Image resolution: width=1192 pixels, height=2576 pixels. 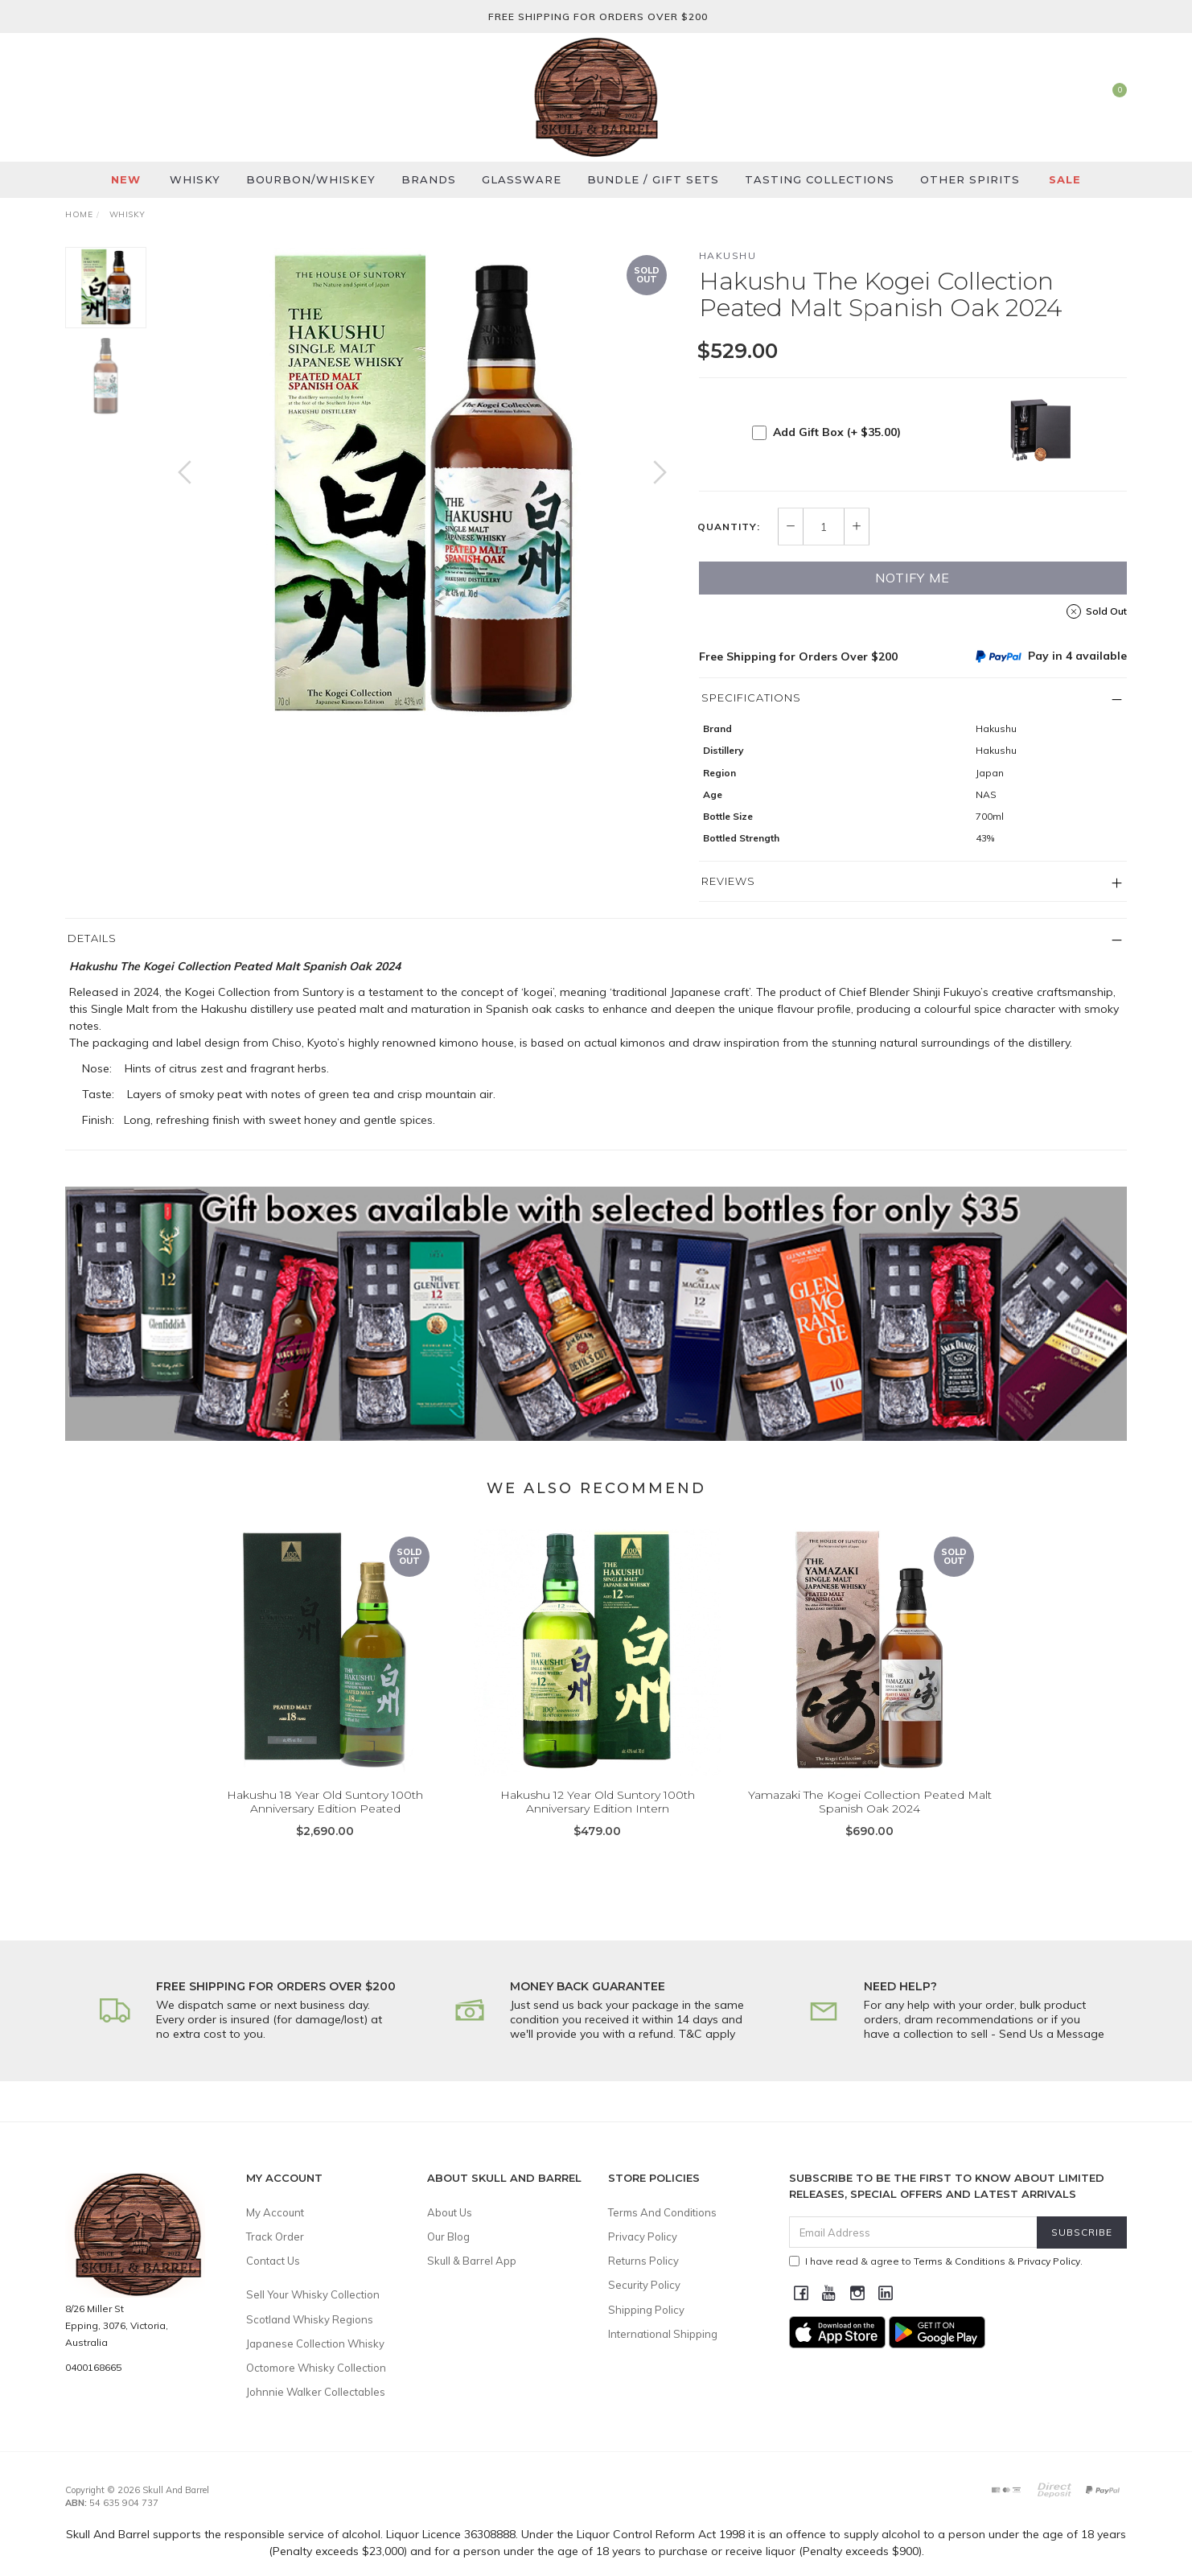 I want to click on Bundle / Gift Sets, so click(x=653, y=179).